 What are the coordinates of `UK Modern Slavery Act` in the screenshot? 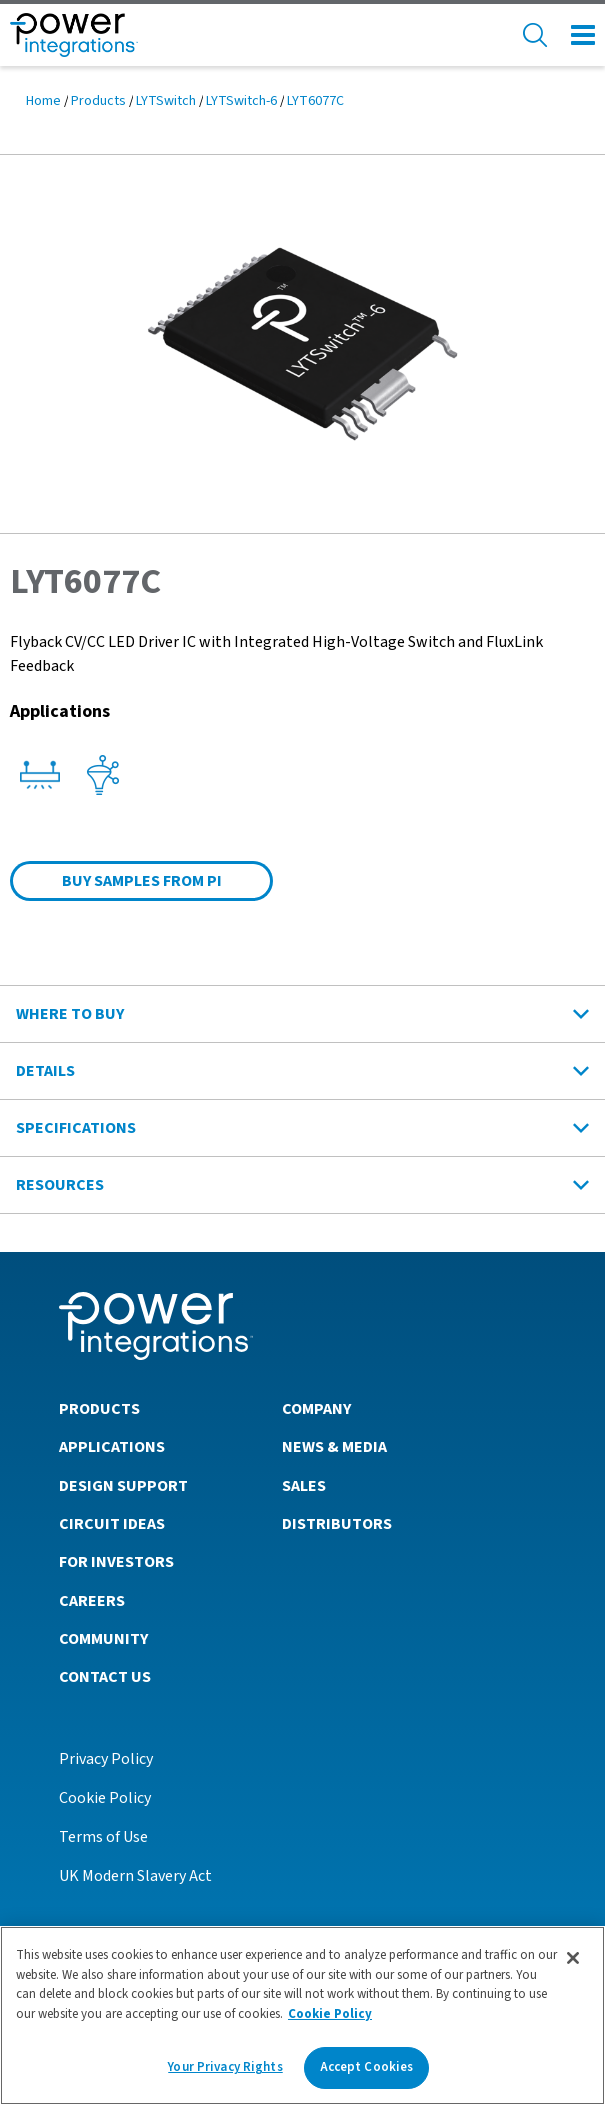 It's located at (135, 1876).